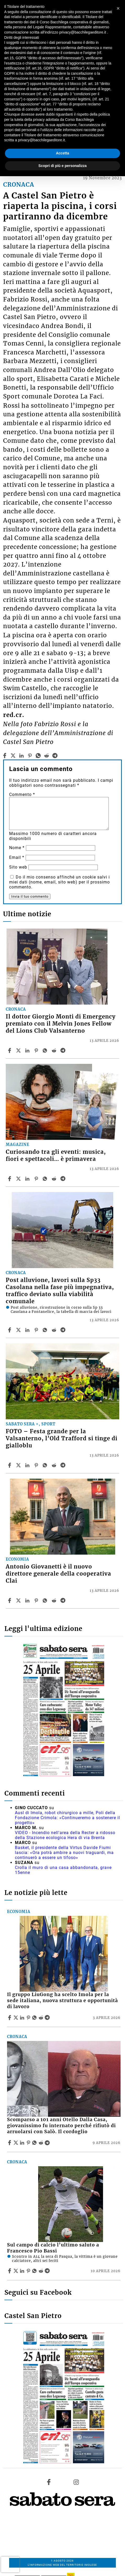 The width and height of the screenshot is (125, 2576). I want to click on [Share articleIl dottor Giorgio Monti di Emergency premiato con il Melvin Jones Fellow del Lions Club Valsanterno on X], so click(19, 1050).